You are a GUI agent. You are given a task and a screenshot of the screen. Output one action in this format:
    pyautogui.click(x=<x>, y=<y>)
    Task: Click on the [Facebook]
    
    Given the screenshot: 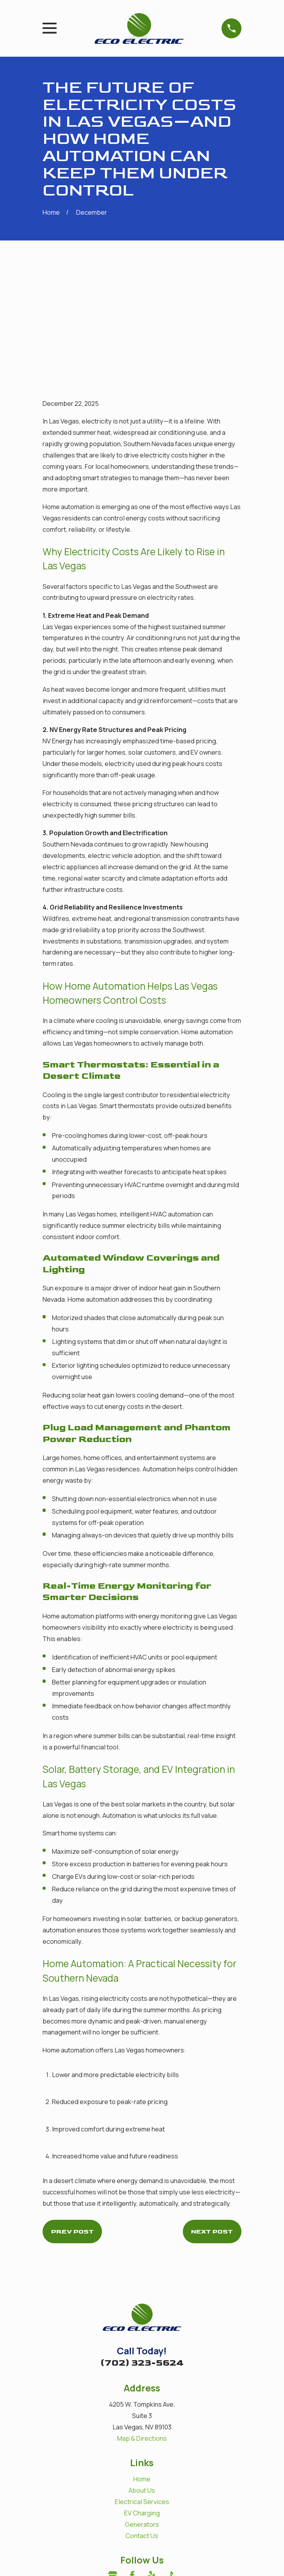 What is the action you would take?
    pyautogui.click(x=132, y=2459)
    